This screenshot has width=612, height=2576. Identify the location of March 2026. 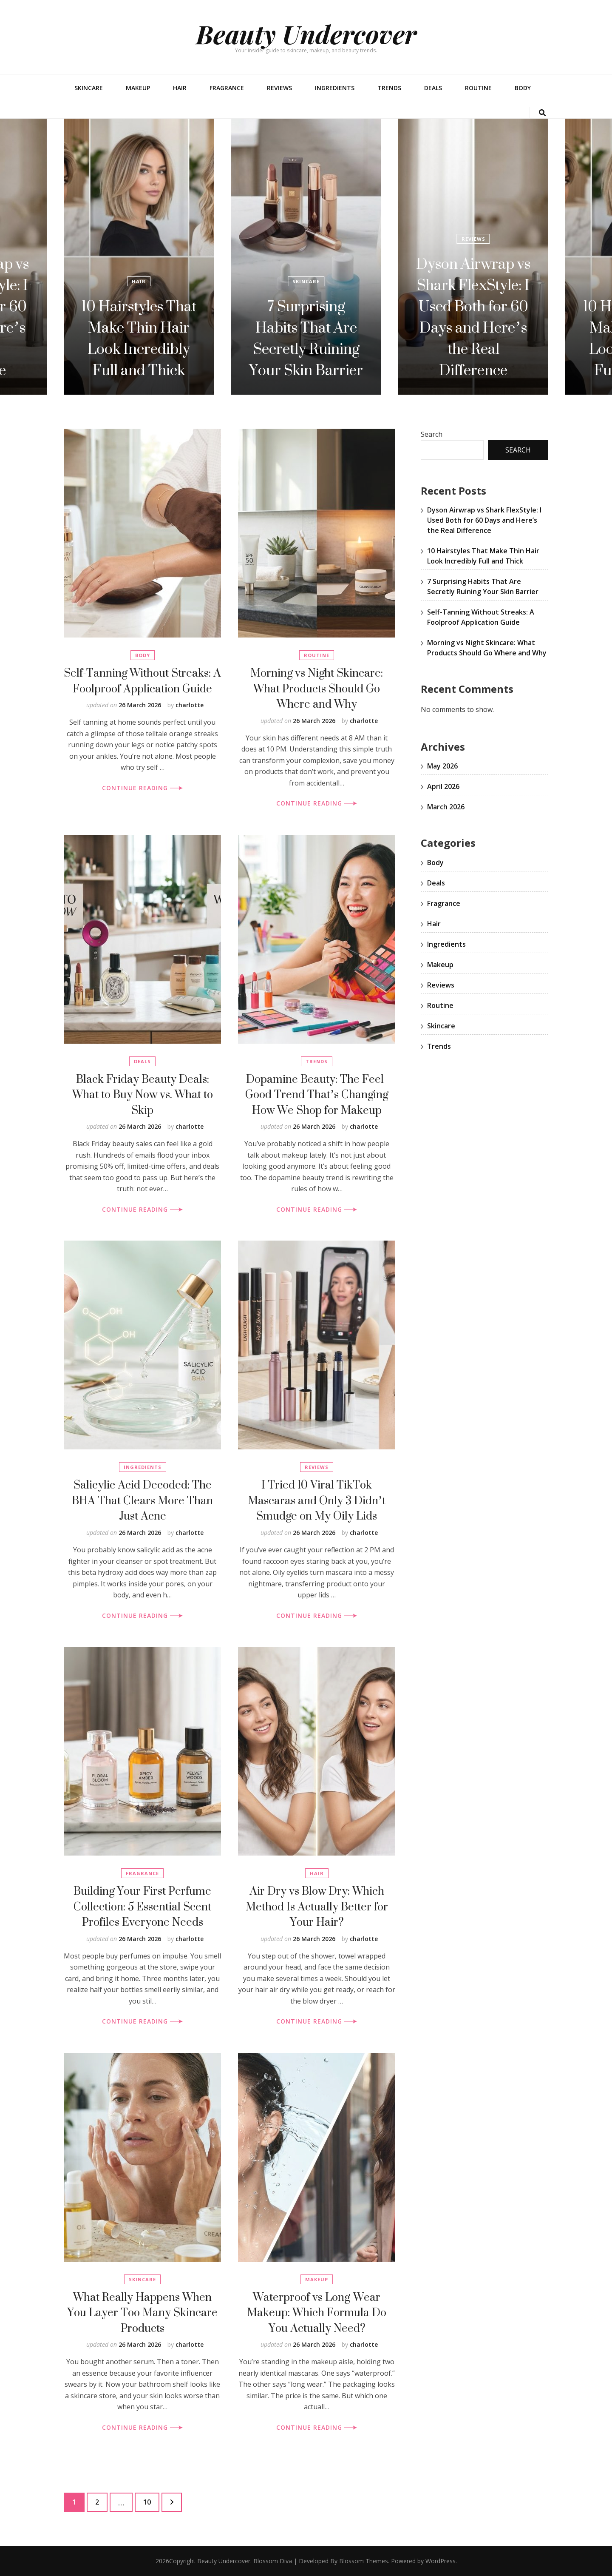
(446, 806).